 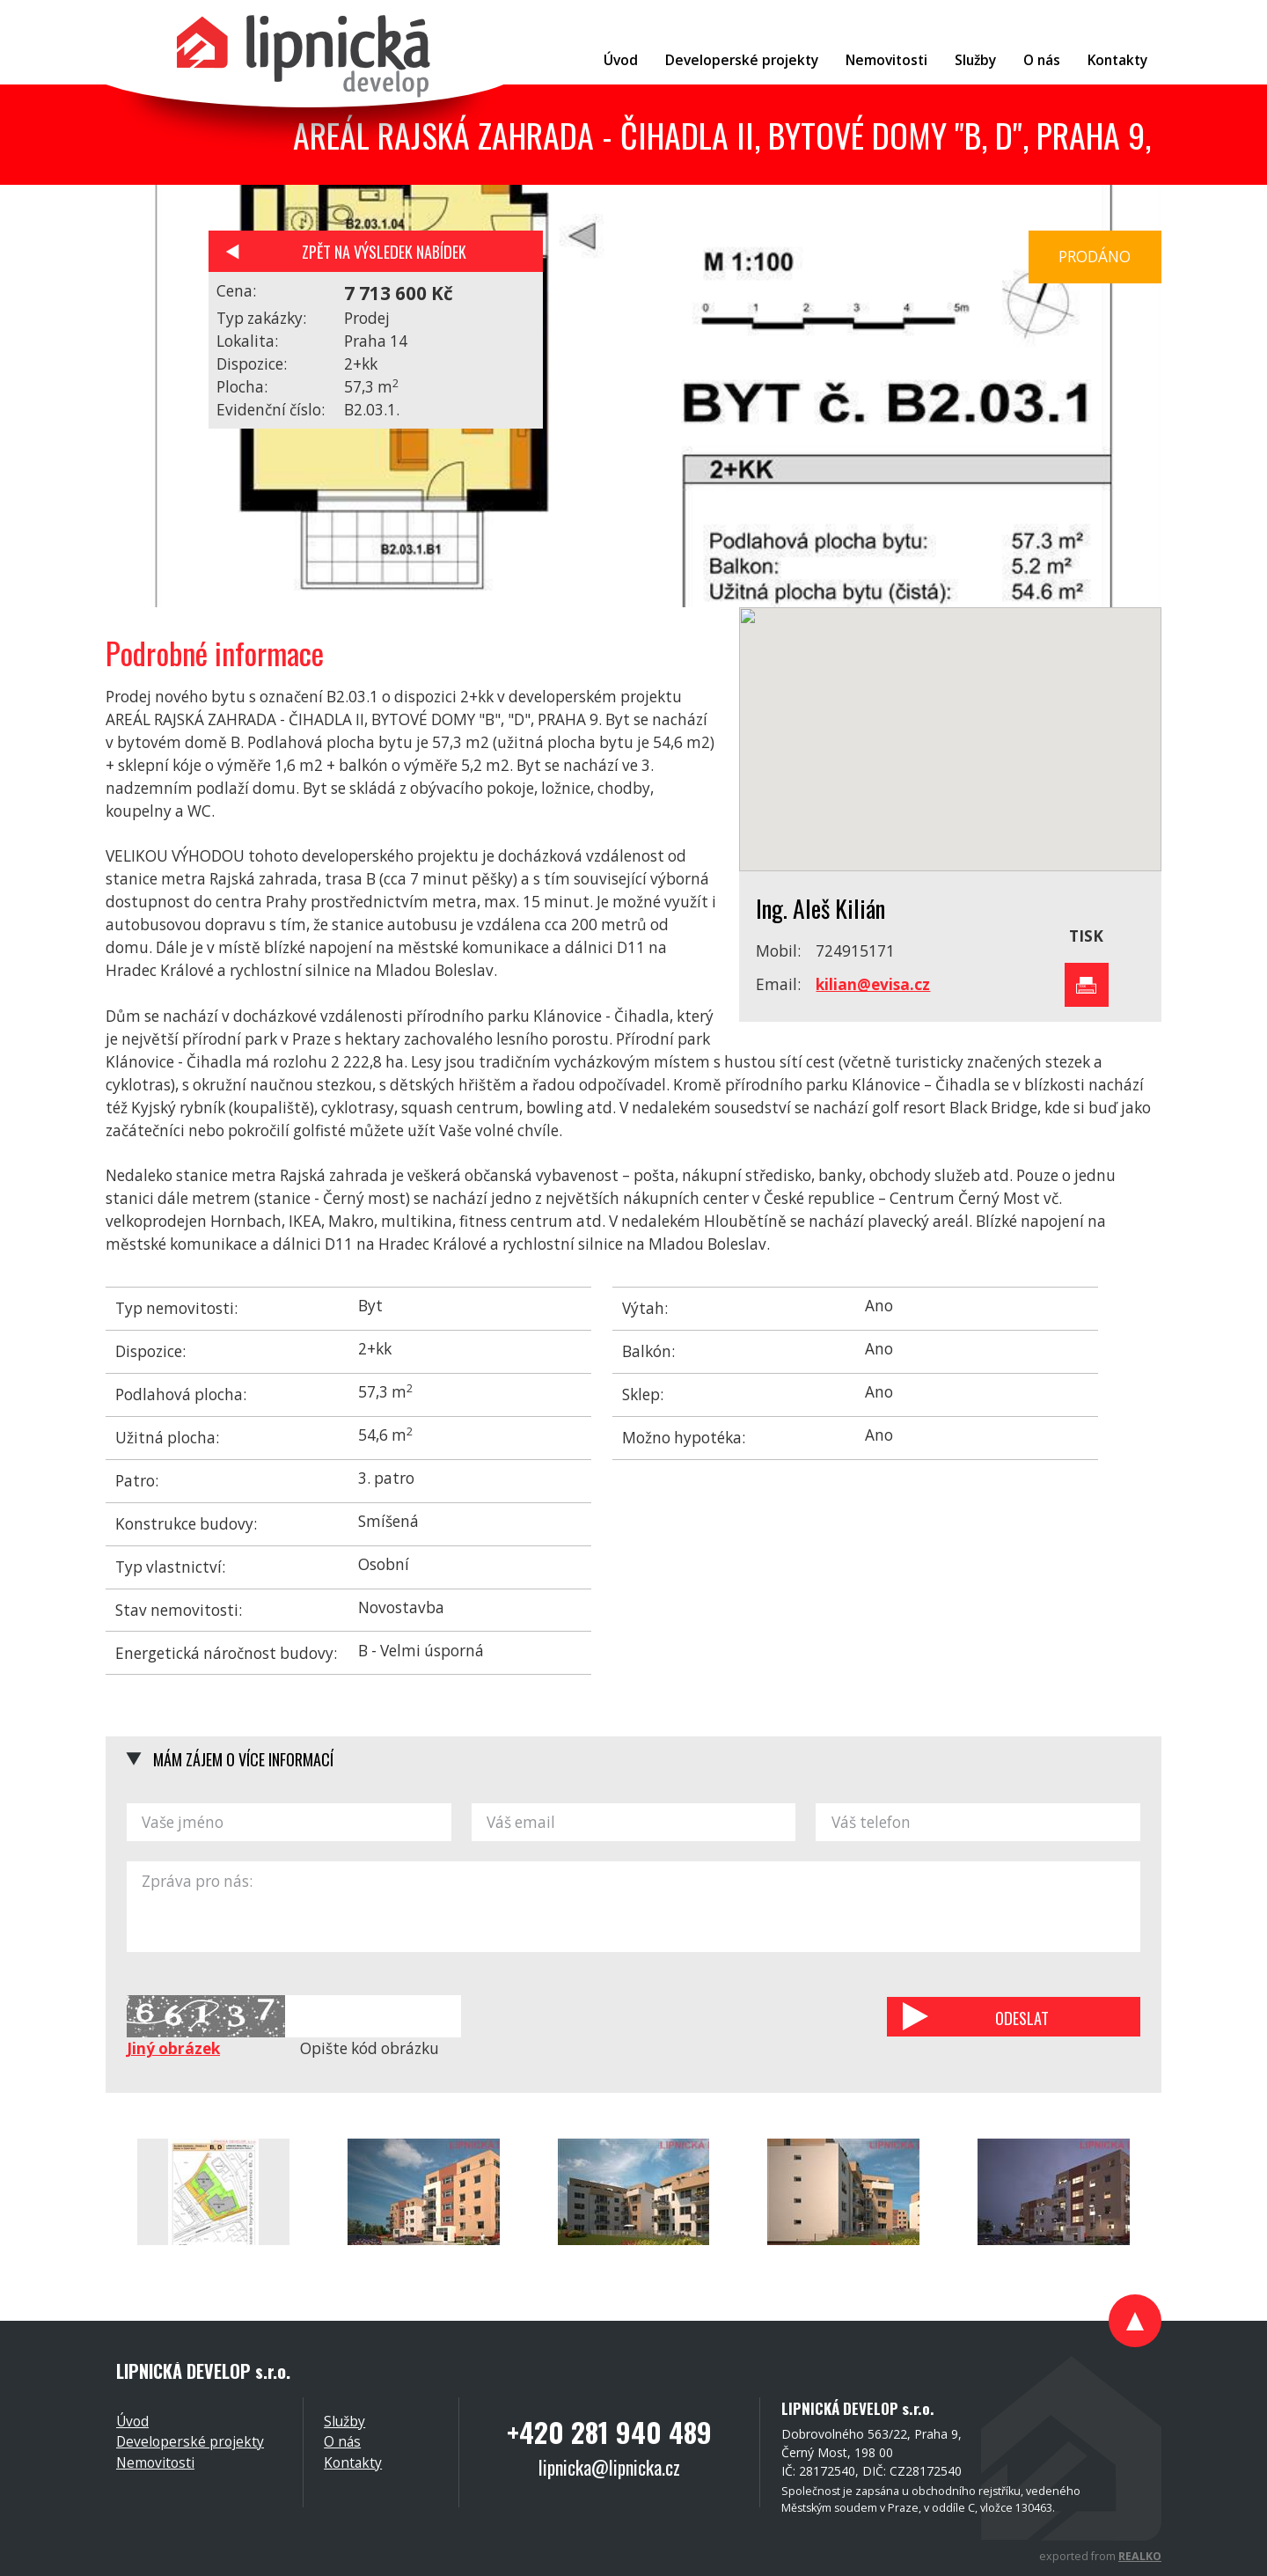 I want to click on lipnicka@lipnicka.cz, so click(x=609, y=2467).